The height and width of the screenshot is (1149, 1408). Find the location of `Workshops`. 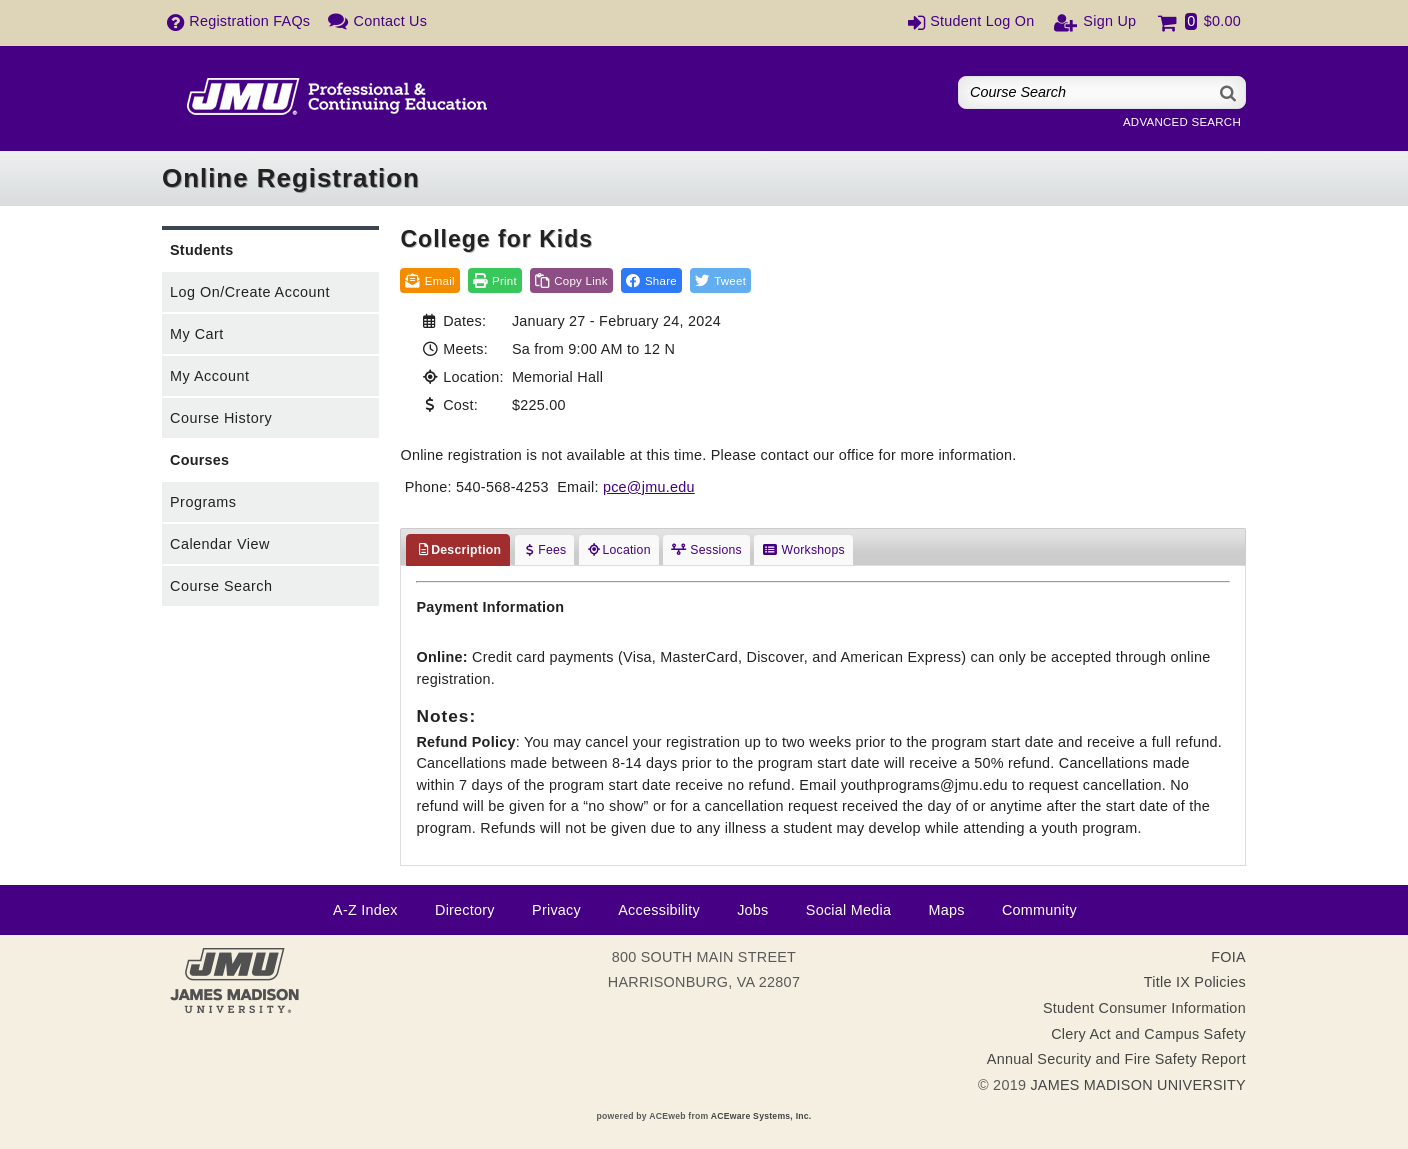

Workshops is located at coordinates (803, 550).